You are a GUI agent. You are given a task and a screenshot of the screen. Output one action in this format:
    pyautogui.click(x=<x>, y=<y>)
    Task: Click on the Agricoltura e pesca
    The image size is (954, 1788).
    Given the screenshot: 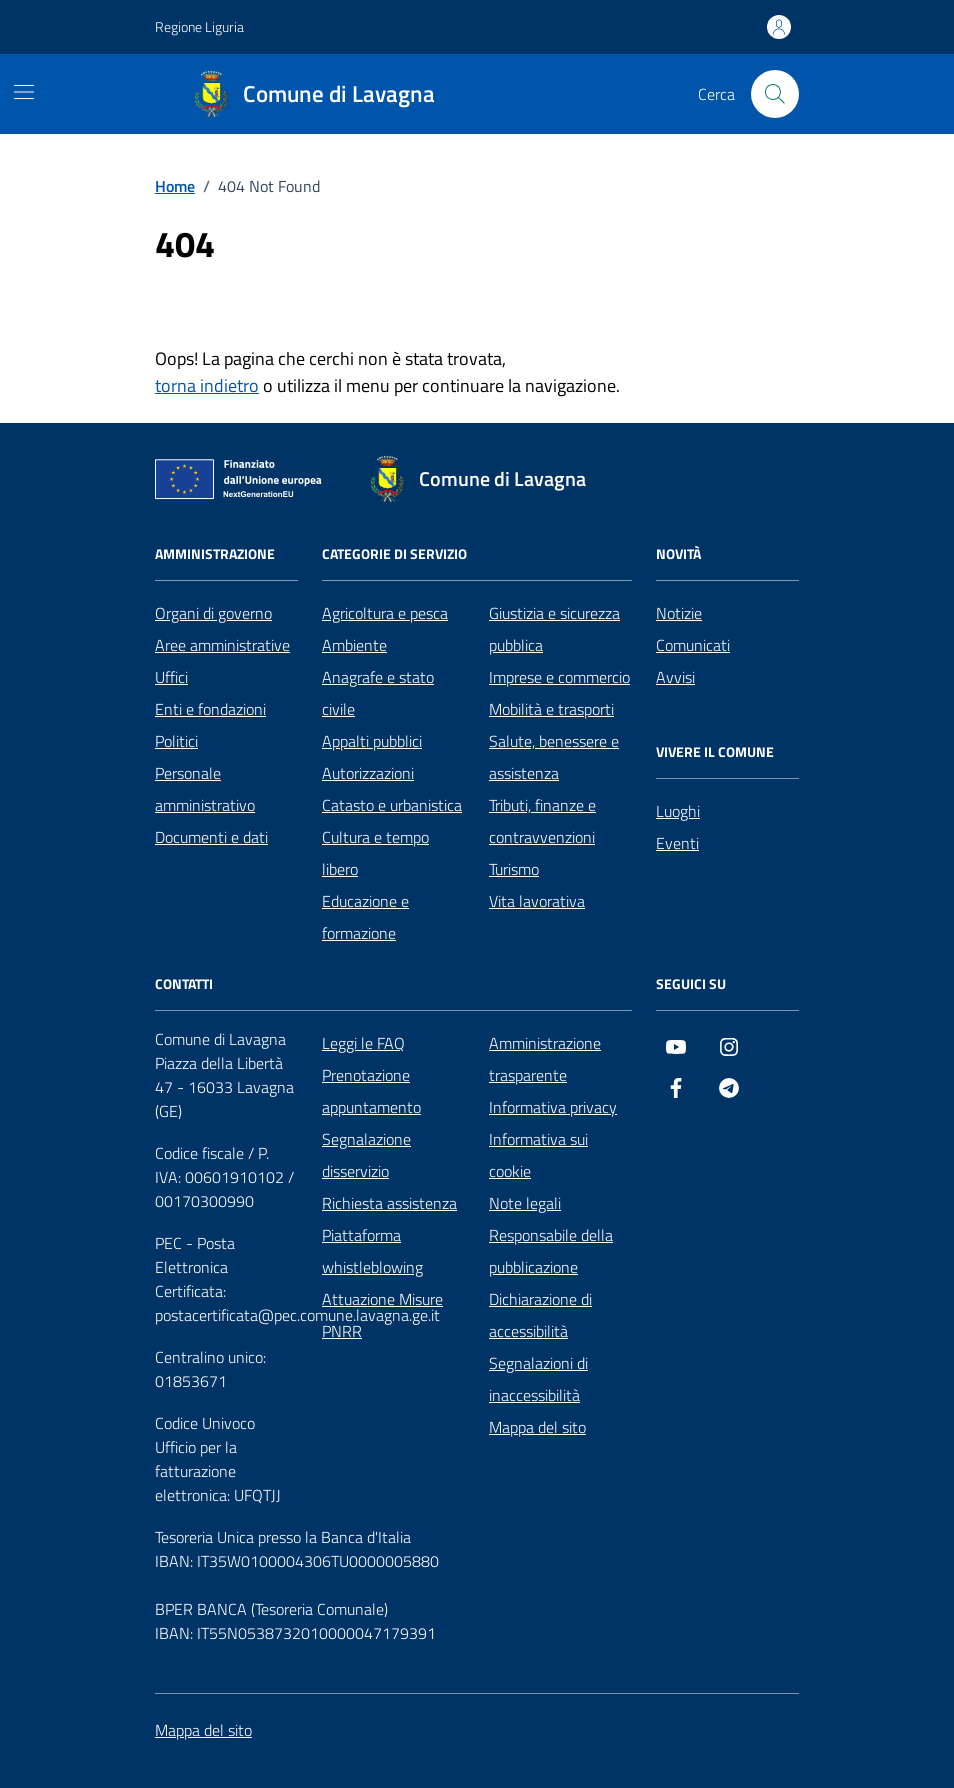 What is the action you would take?
    pyautogui.click(x=385, y=613)
    